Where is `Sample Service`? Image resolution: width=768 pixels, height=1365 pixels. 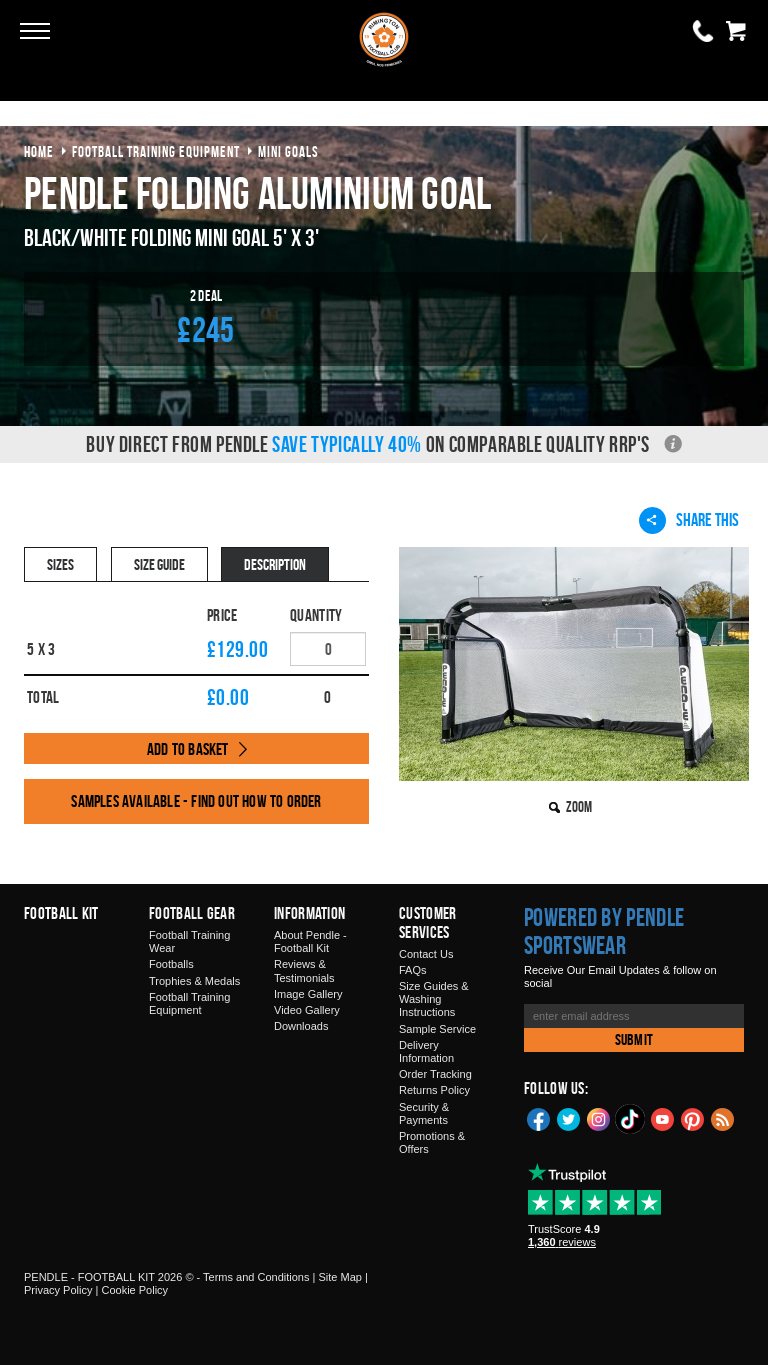 Sample Service is located at coordinates (437, 1029).